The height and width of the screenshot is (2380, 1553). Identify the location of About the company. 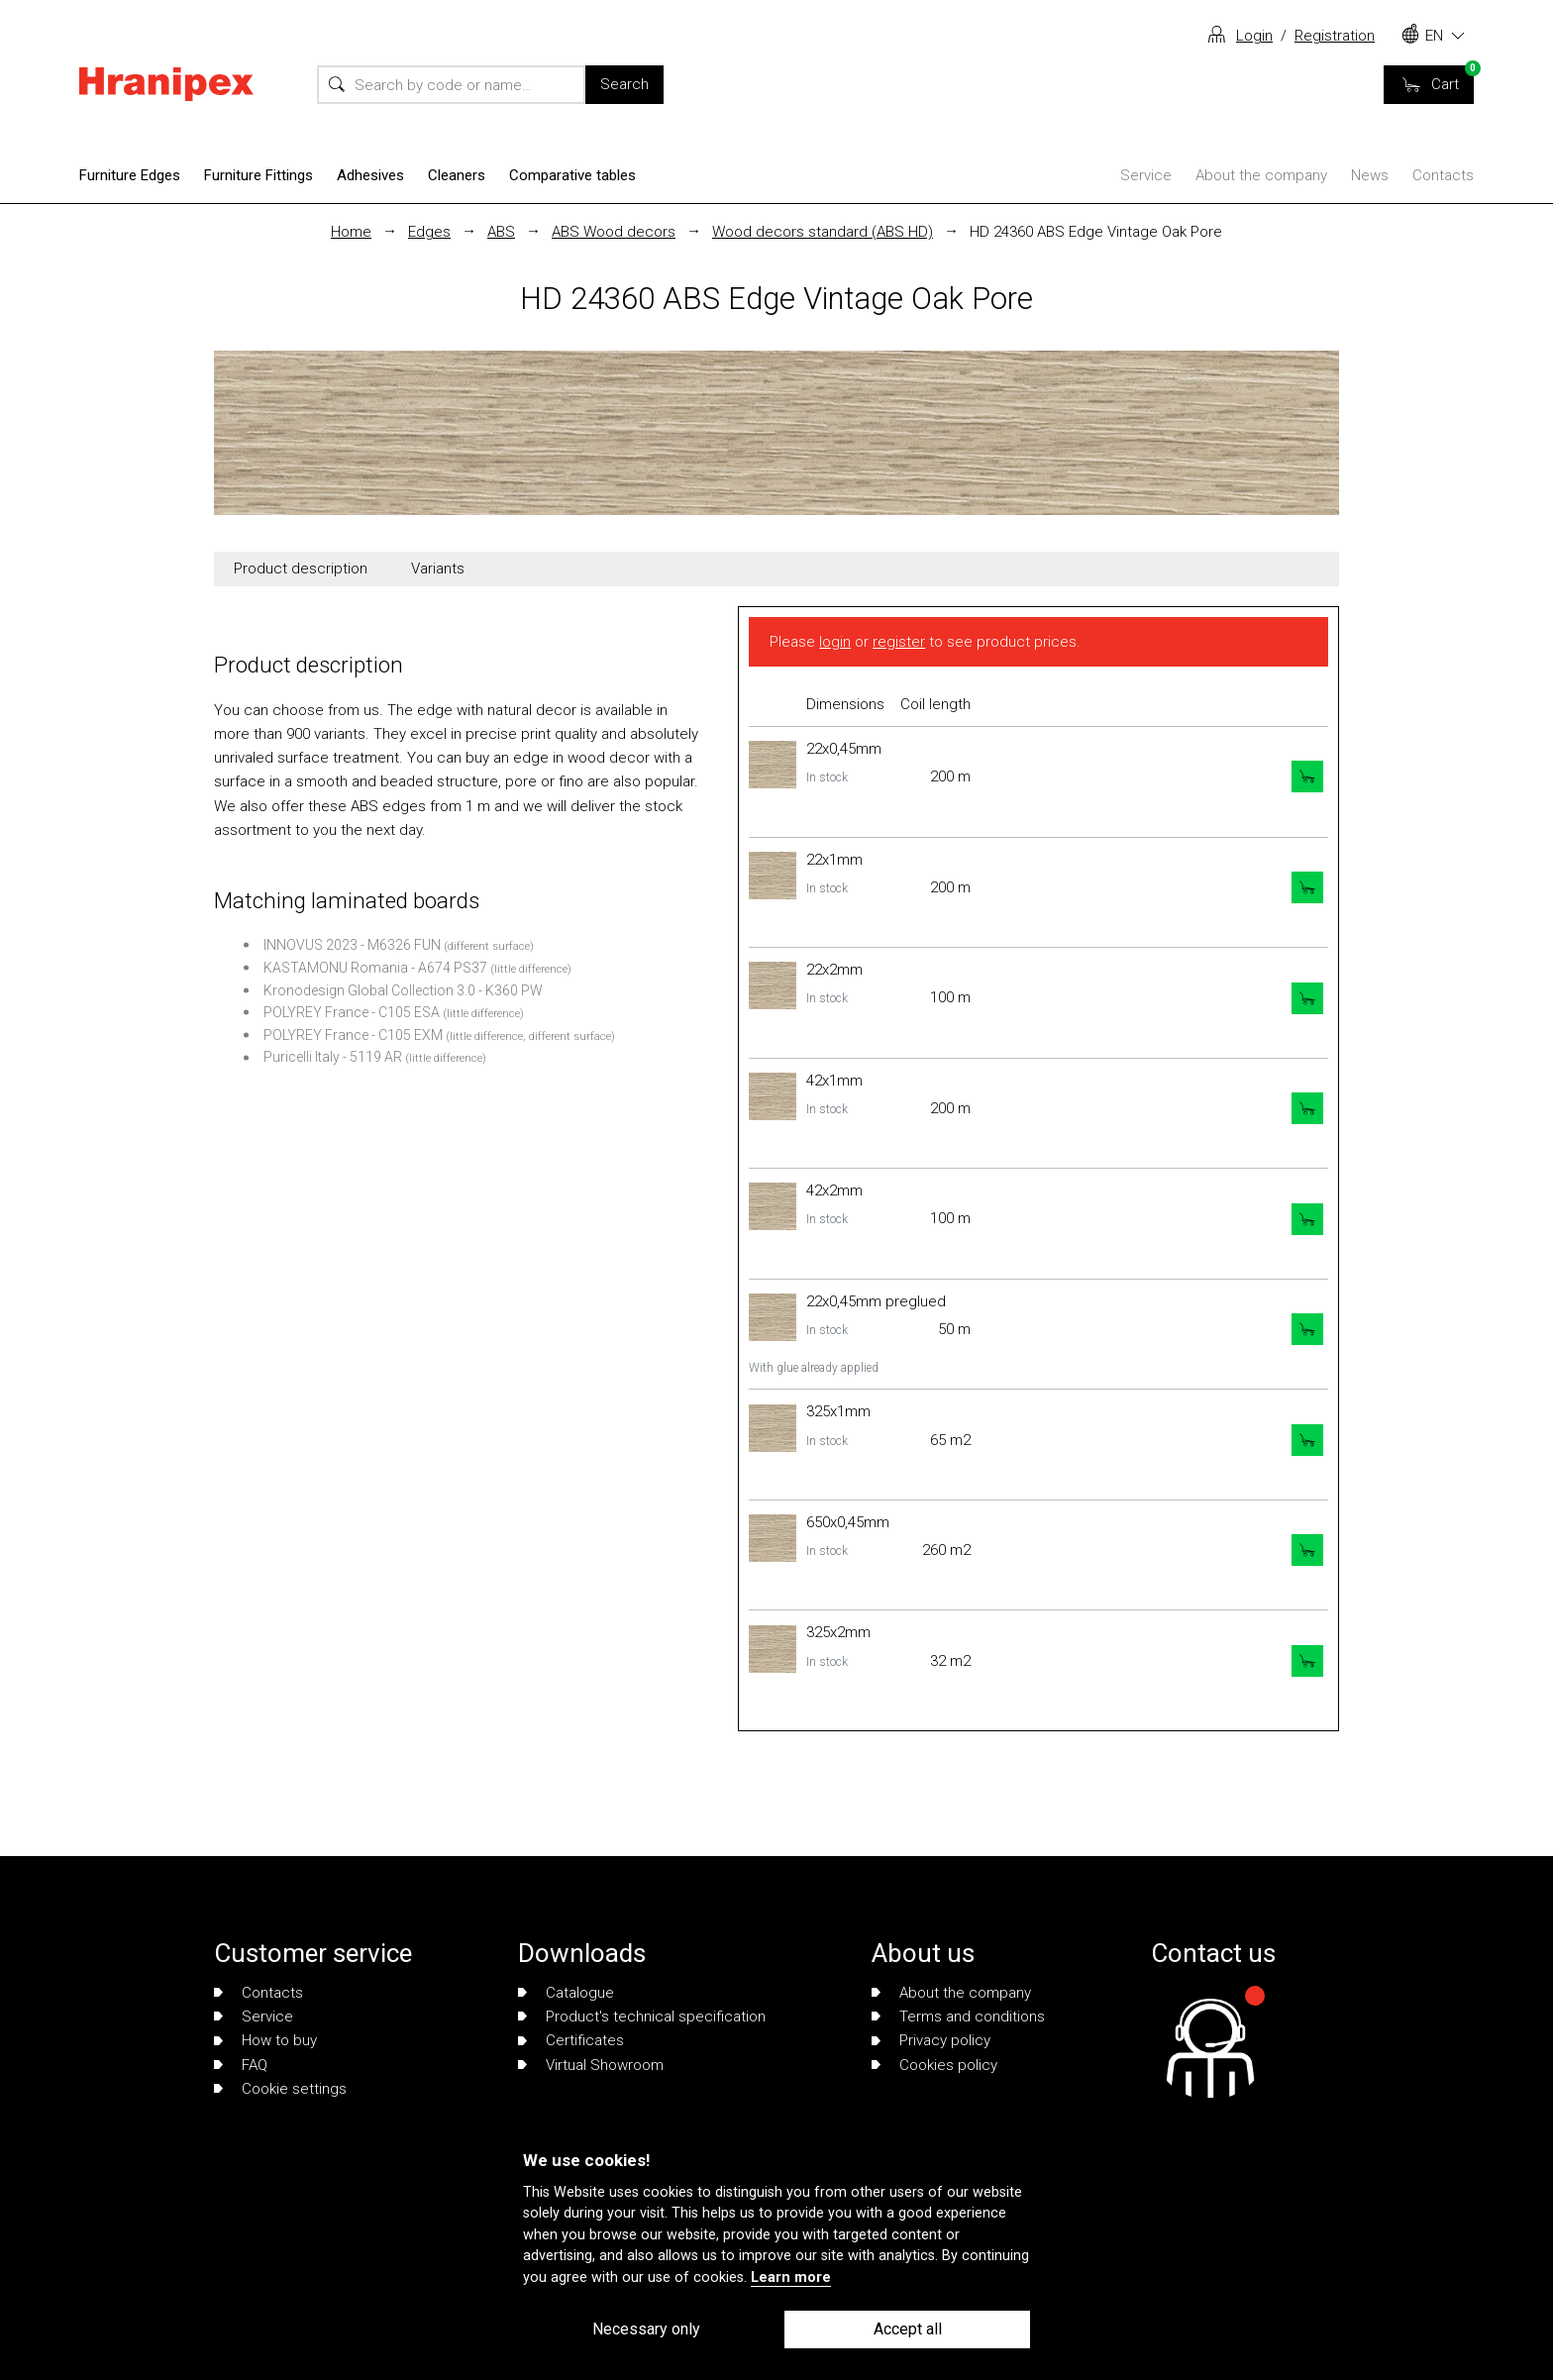
(1261, 175).